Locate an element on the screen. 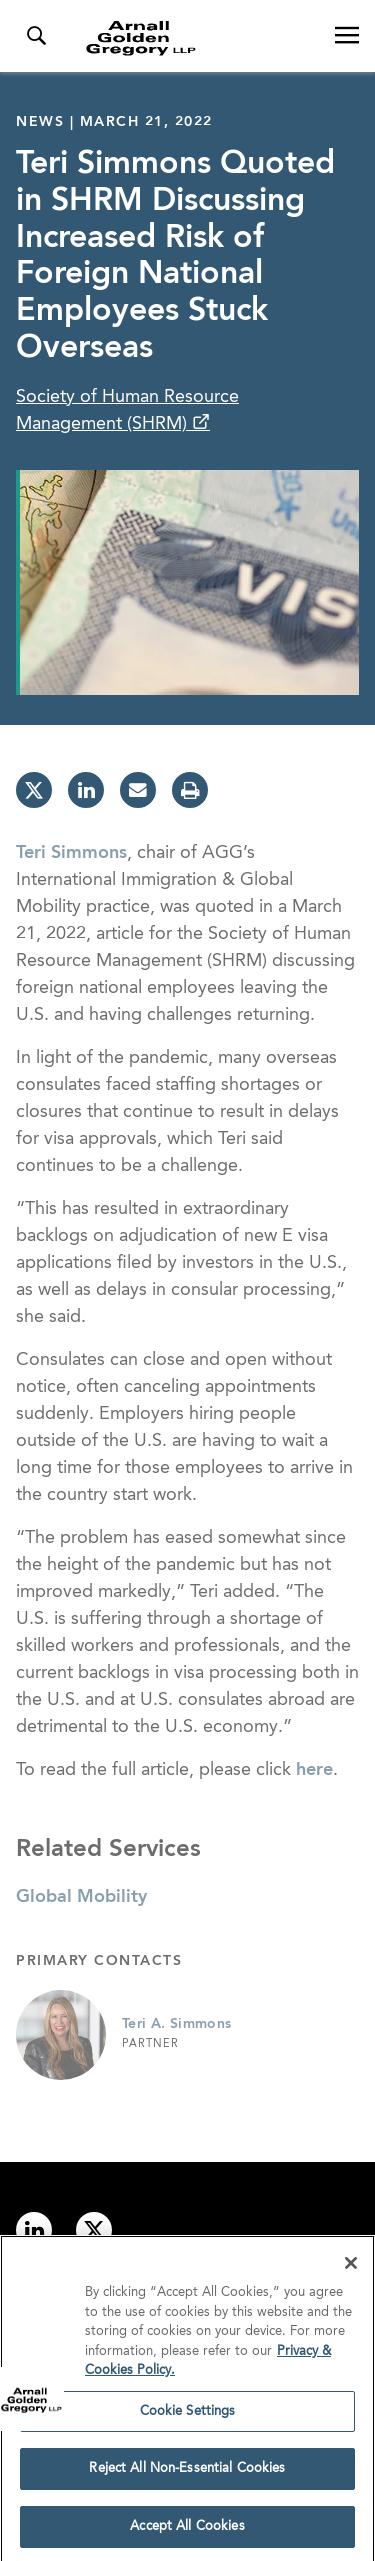  [Close] is located at coordinates (351, 2268).